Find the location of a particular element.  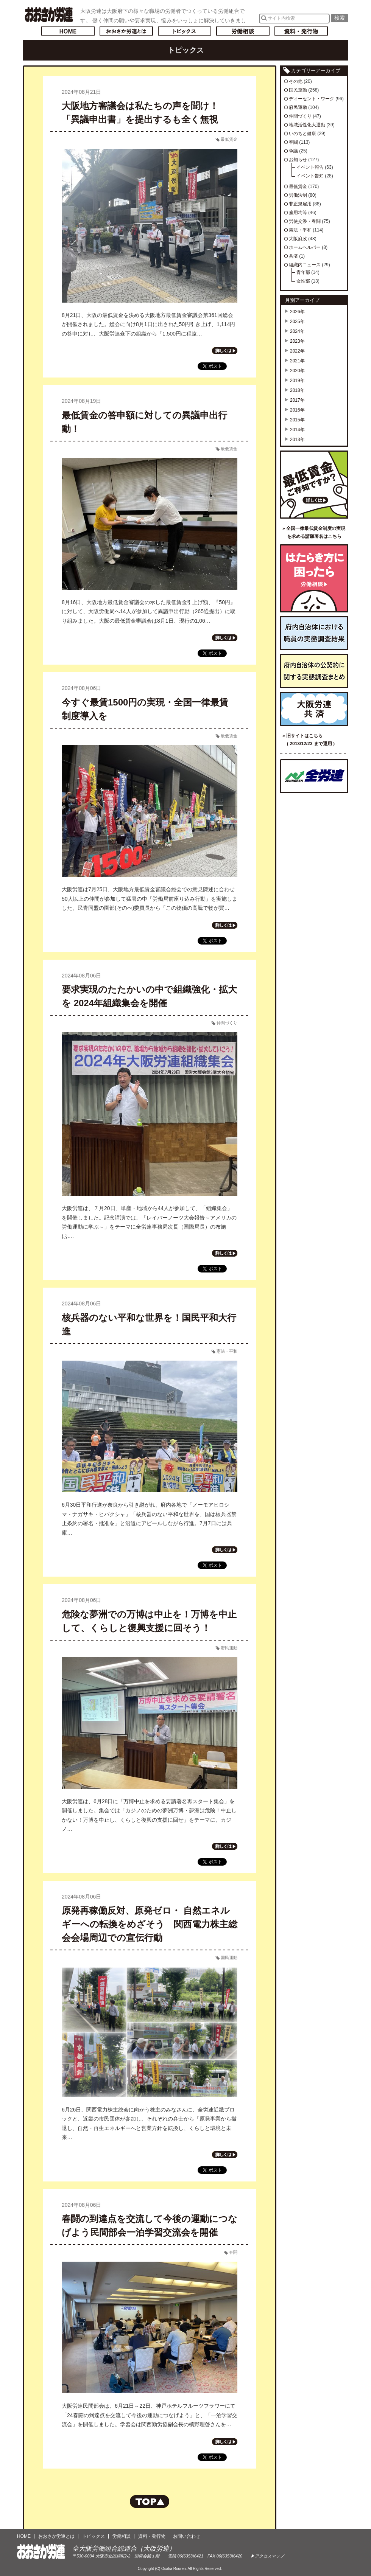

憲法・平和 is located at coordinates (227, 1351).